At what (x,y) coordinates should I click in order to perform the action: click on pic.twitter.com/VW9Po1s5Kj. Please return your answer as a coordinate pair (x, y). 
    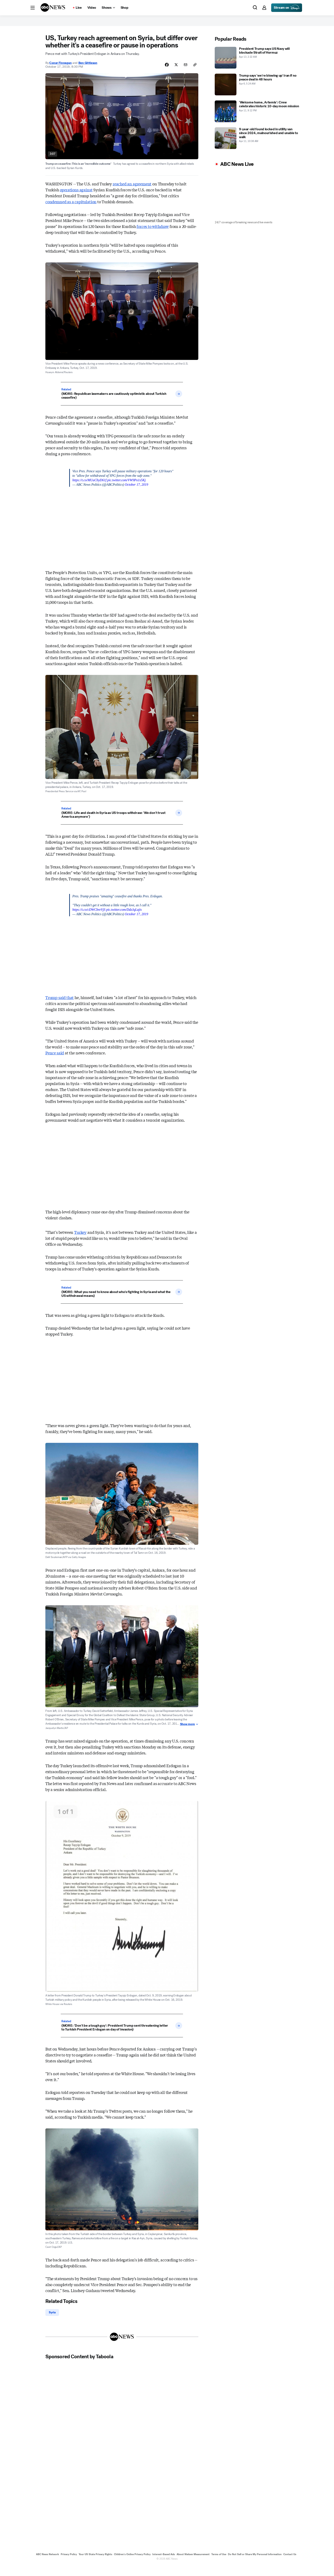
    Looking at the image, I should click on (126, 490).